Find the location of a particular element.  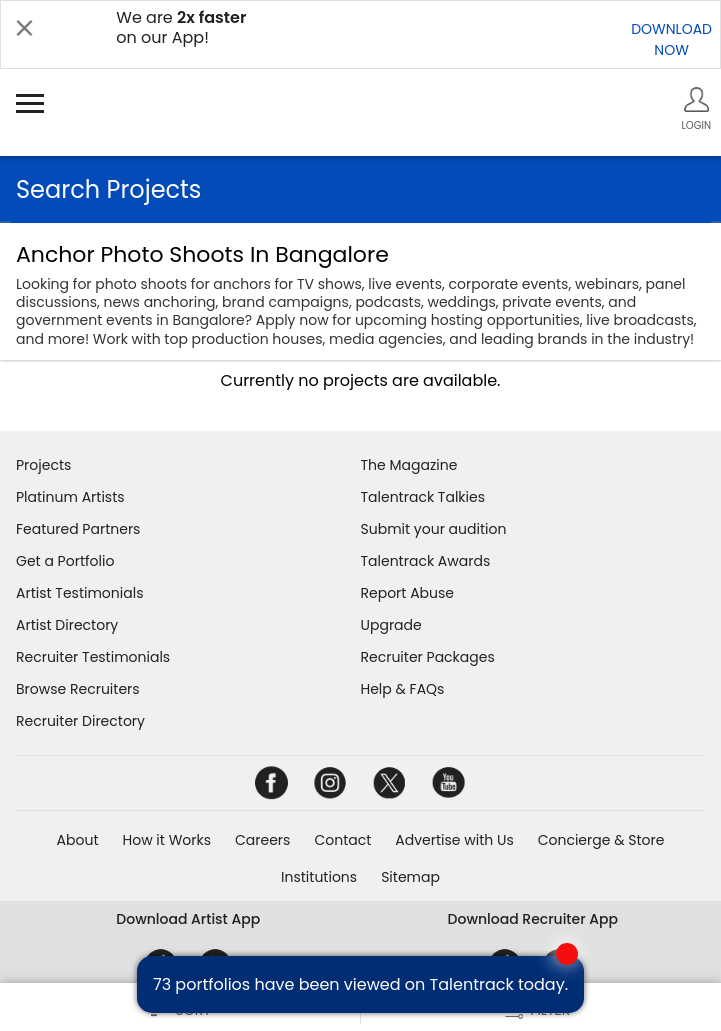

Browse Recruiters is located at coordinates (78, 689).